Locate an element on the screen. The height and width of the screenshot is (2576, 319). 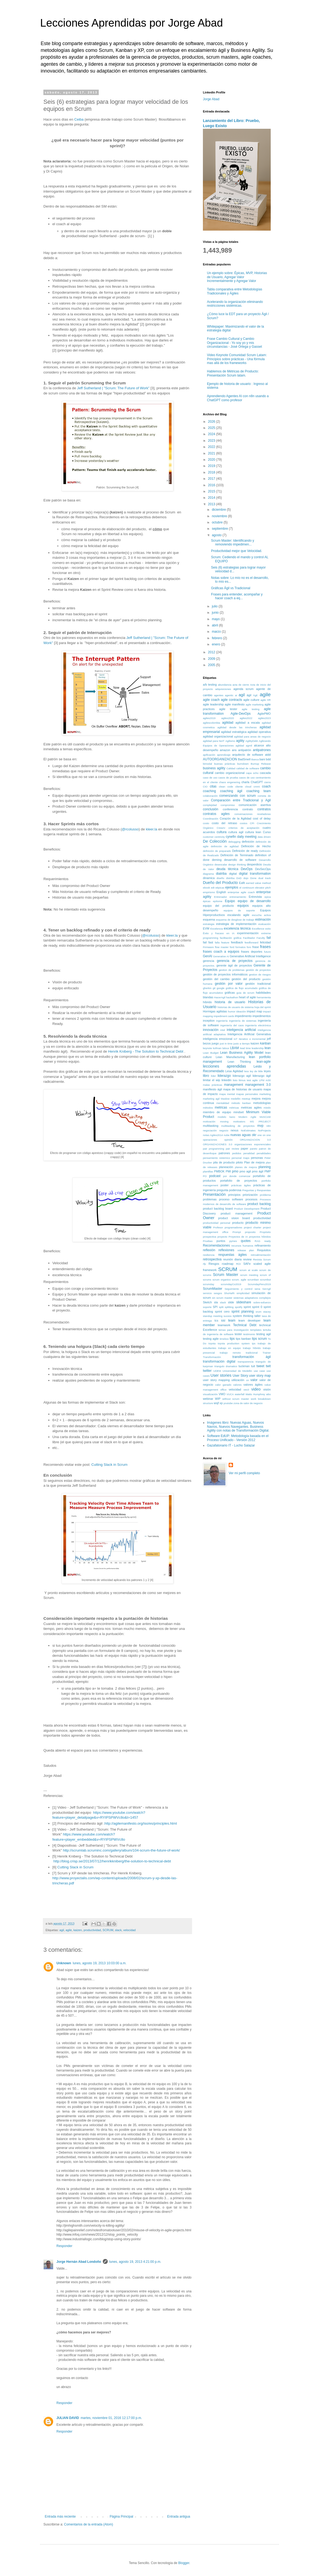
ingeniería is located at coordinates (222, 1020).